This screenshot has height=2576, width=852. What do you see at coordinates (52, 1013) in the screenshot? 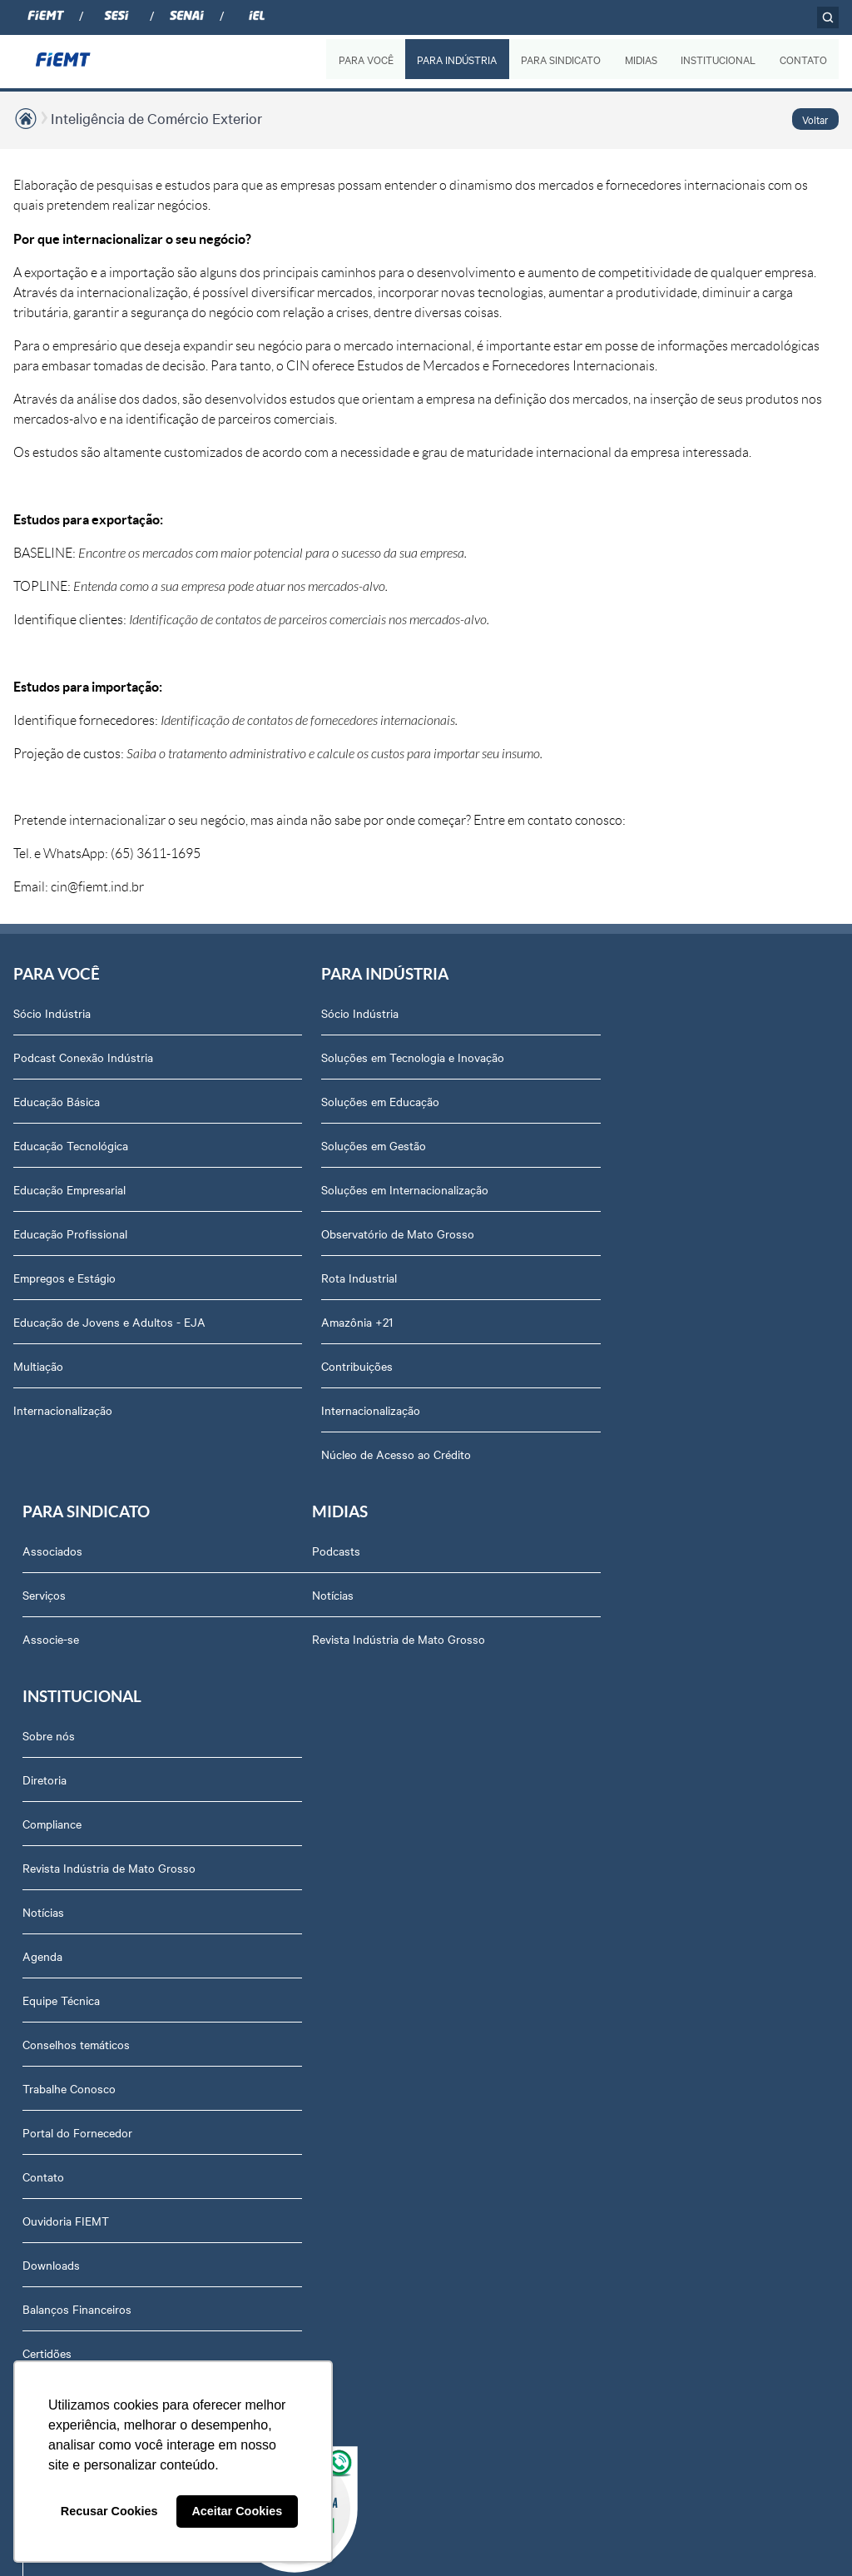
I see `Sócio Indústria` at bounding box center [52, 1013].